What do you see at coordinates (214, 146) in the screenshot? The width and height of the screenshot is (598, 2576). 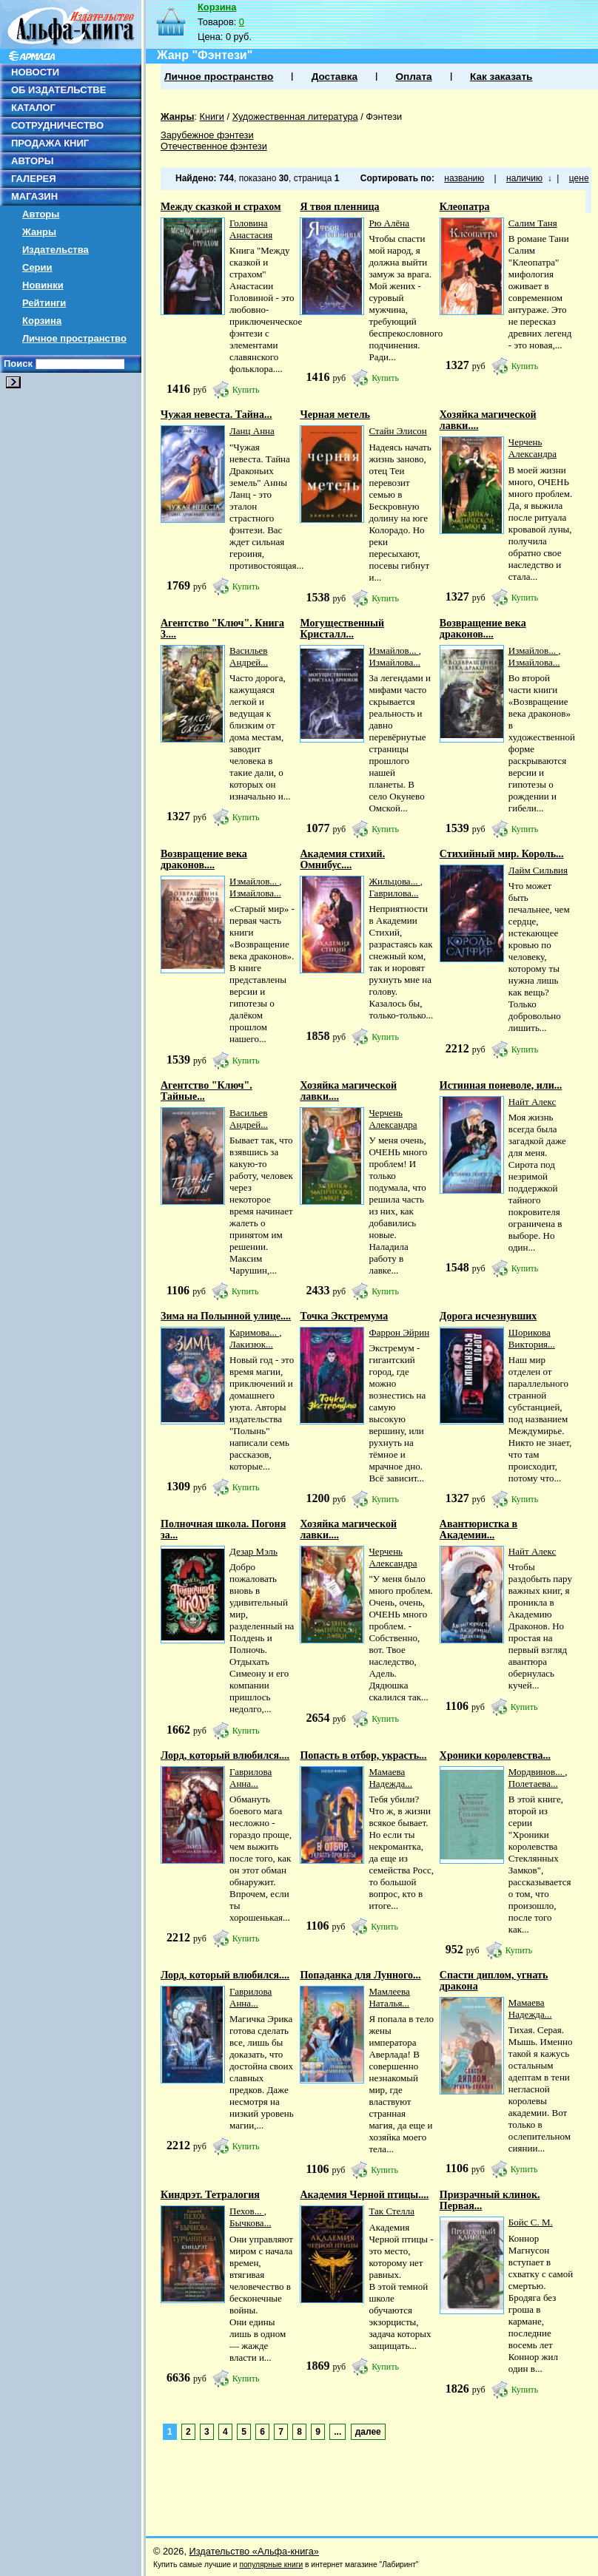 I see `Отечественное фэнтези` at bounding box center [214, 146].